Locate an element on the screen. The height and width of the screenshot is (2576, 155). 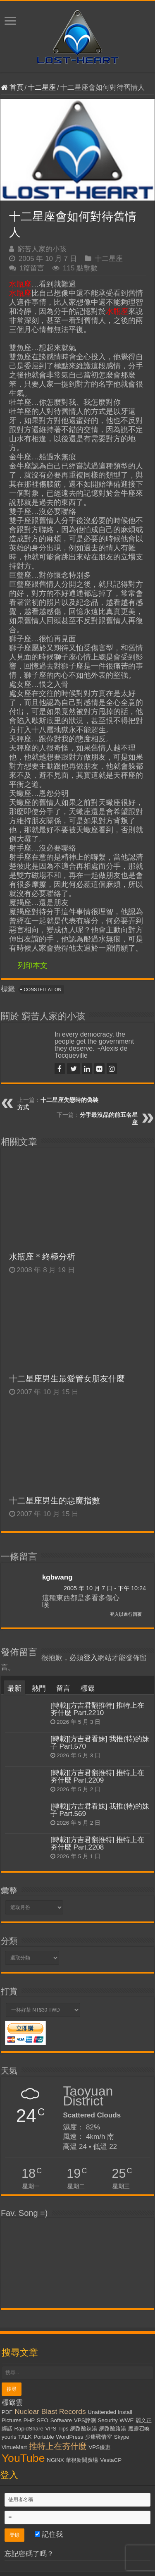
留言 is located at coordinates (63, 1688).